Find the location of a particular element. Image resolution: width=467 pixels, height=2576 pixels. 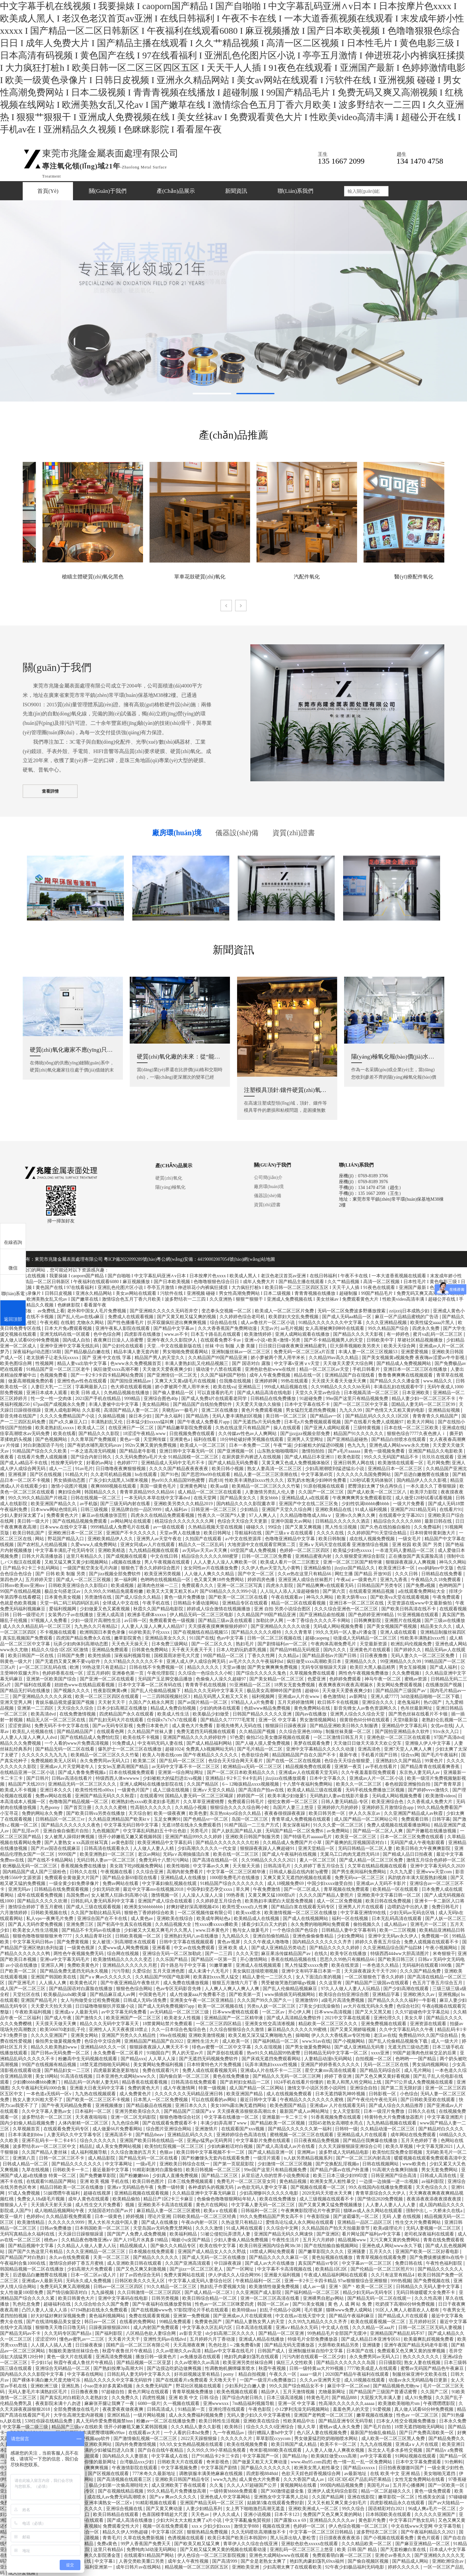

国产一区欧美一区 is located at coordinates (447, 2485).